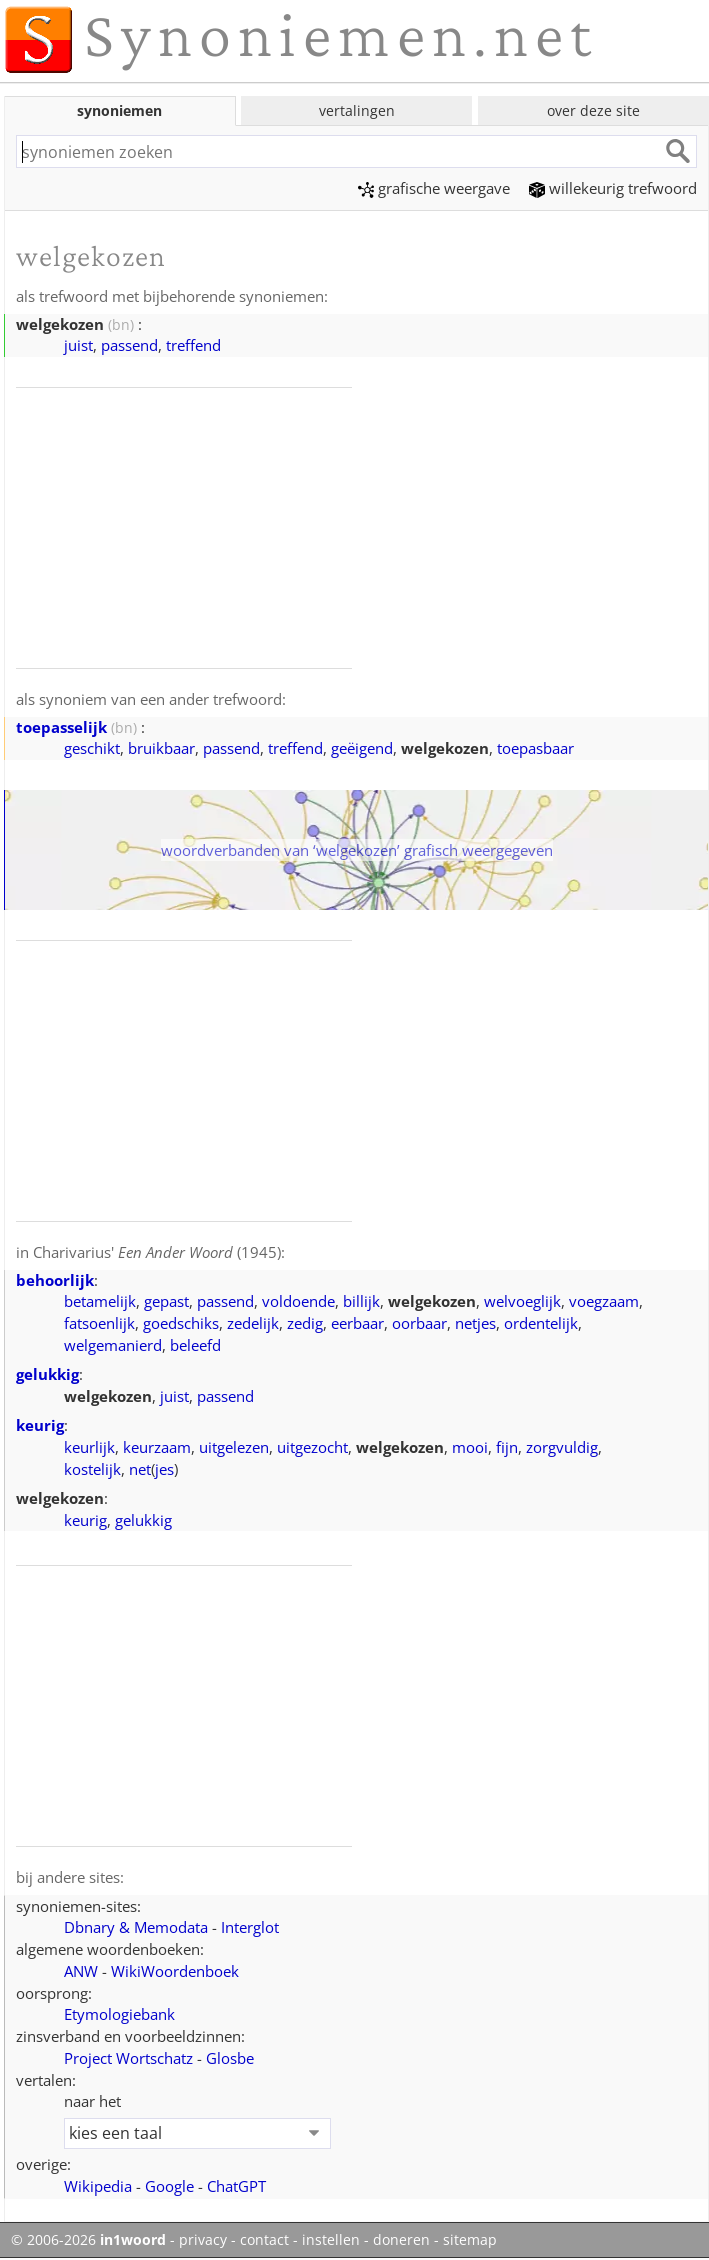 This screenshot has width=709, height=2260. I want to click on uitgezocht, so click(312, 1447).